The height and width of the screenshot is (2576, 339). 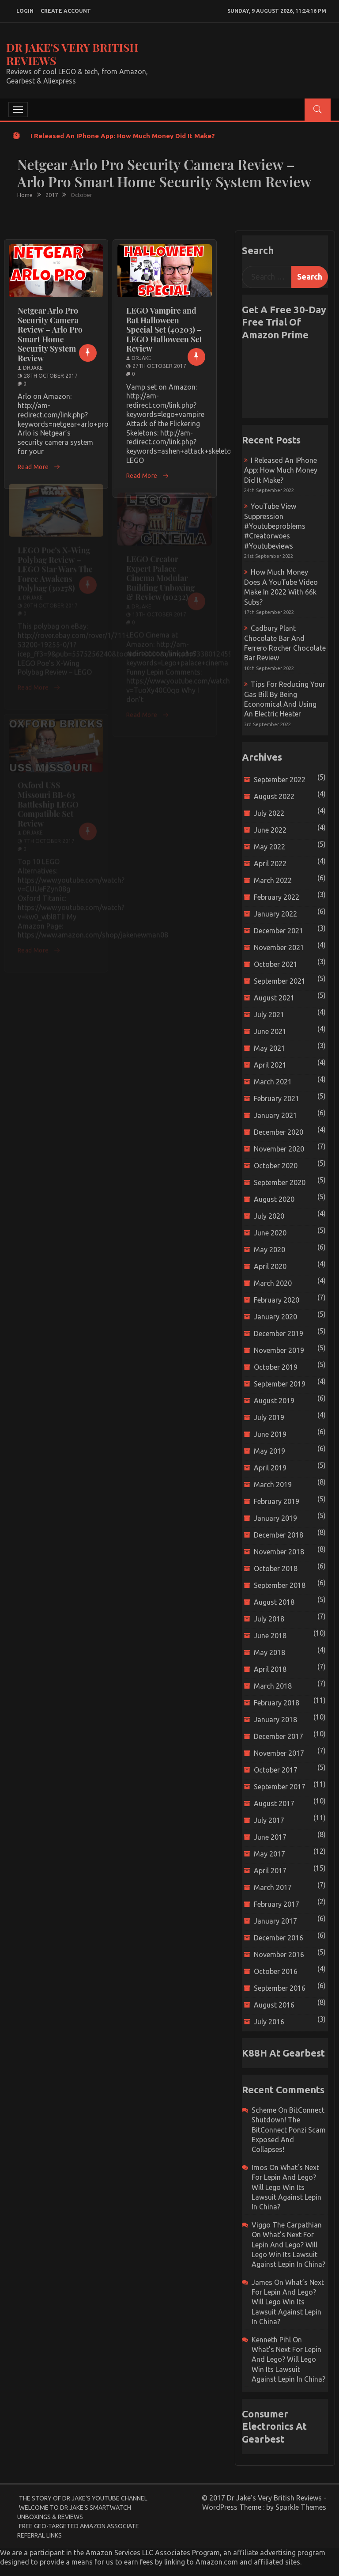 What do you see at coordinates (300, 2507) in the screenshot?
I see `Sparkle Themes` at bounding box center [300, 2507].